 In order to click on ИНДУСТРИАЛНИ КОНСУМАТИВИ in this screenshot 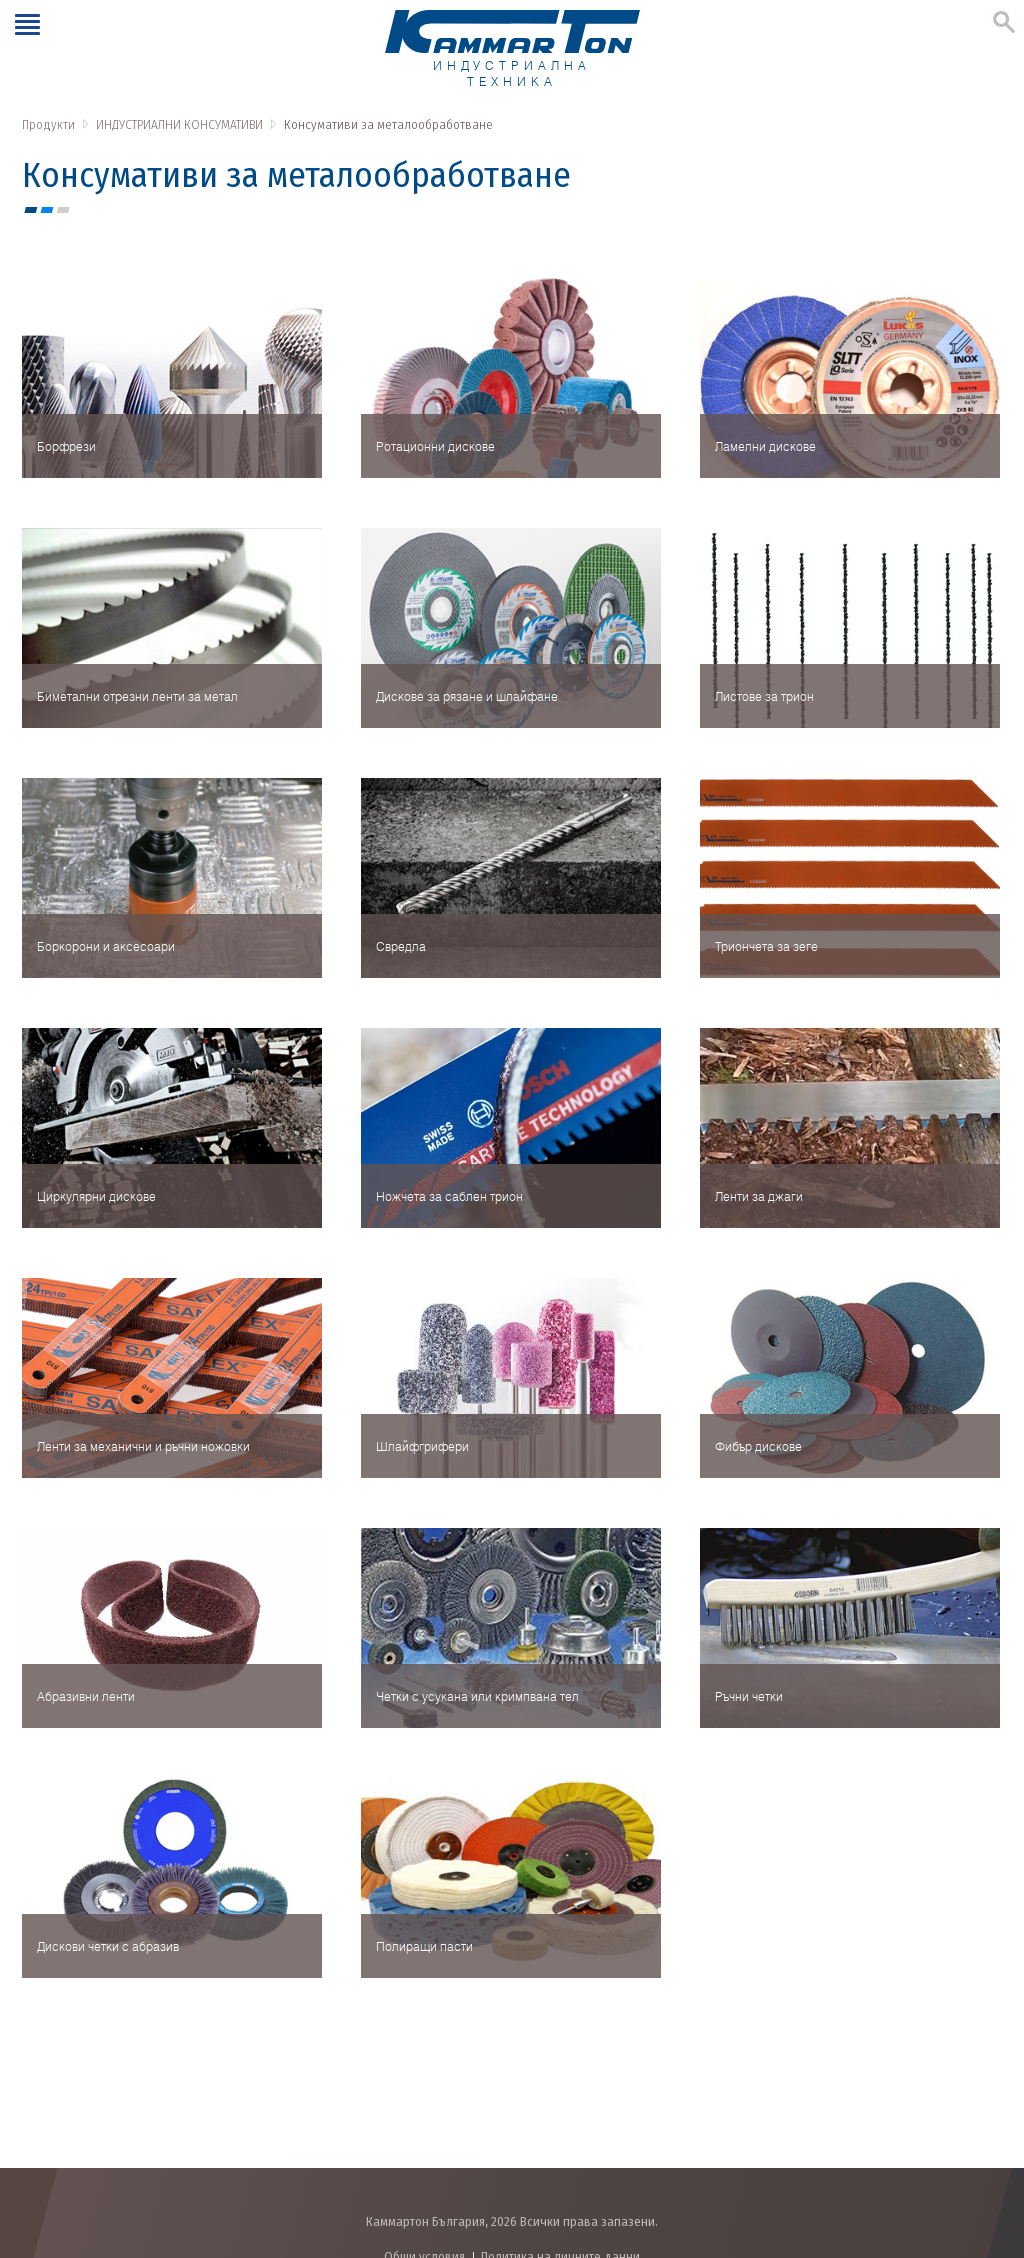, I will do `click(179, 124)`.